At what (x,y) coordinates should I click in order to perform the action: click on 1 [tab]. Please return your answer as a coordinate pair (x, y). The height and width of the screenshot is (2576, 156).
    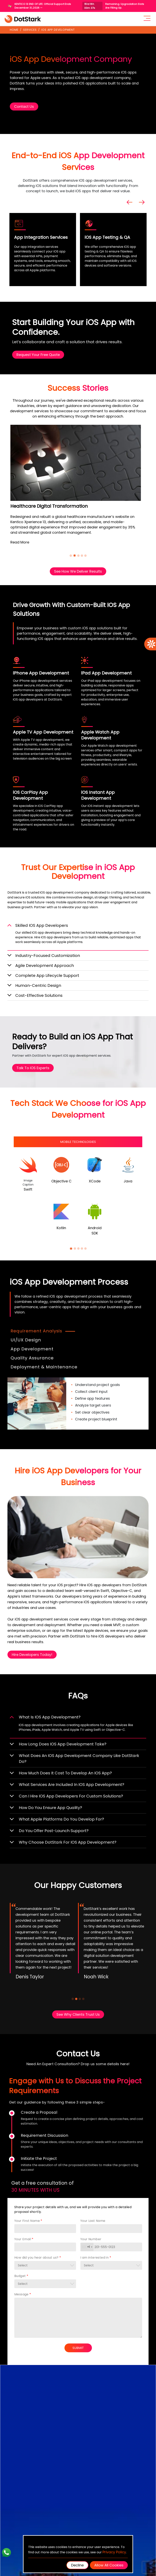
    Looking at the image, I should click on (71, 555).